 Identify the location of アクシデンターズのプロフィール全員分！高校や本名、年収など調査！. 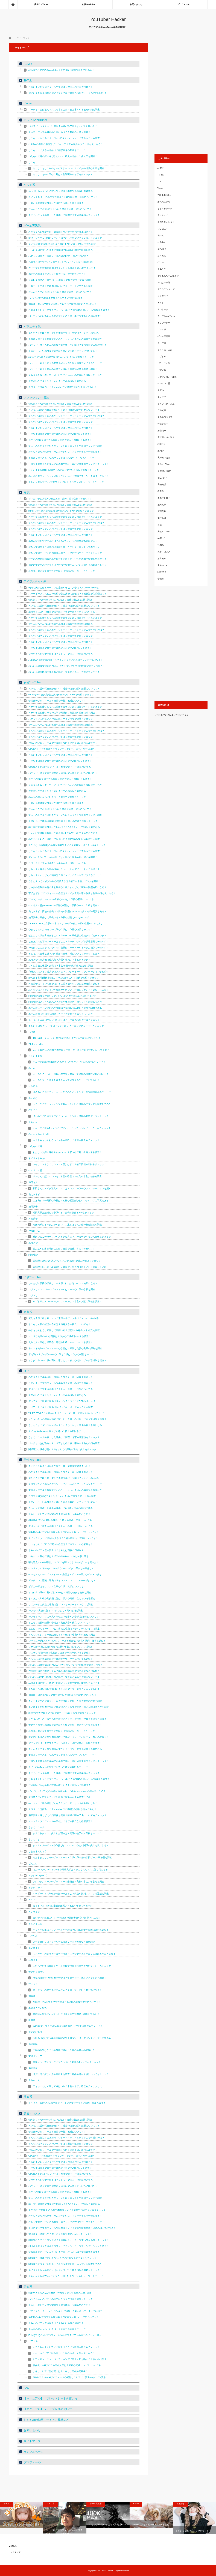
(65, 1743).